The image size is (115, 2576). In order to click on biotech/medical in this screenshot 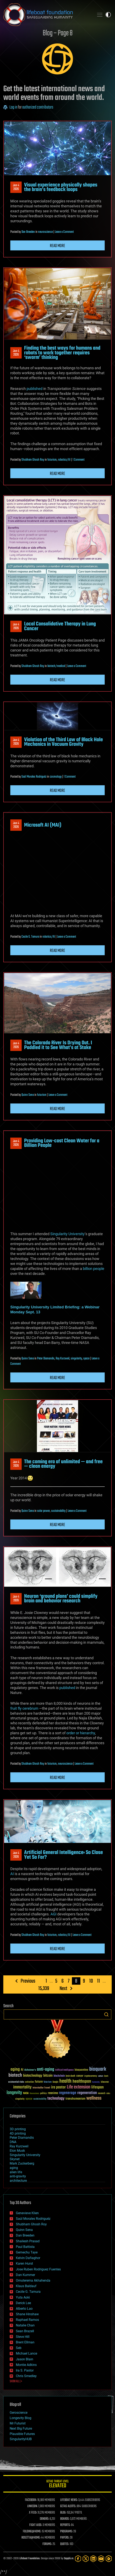, I will do `click(56, 666)`.